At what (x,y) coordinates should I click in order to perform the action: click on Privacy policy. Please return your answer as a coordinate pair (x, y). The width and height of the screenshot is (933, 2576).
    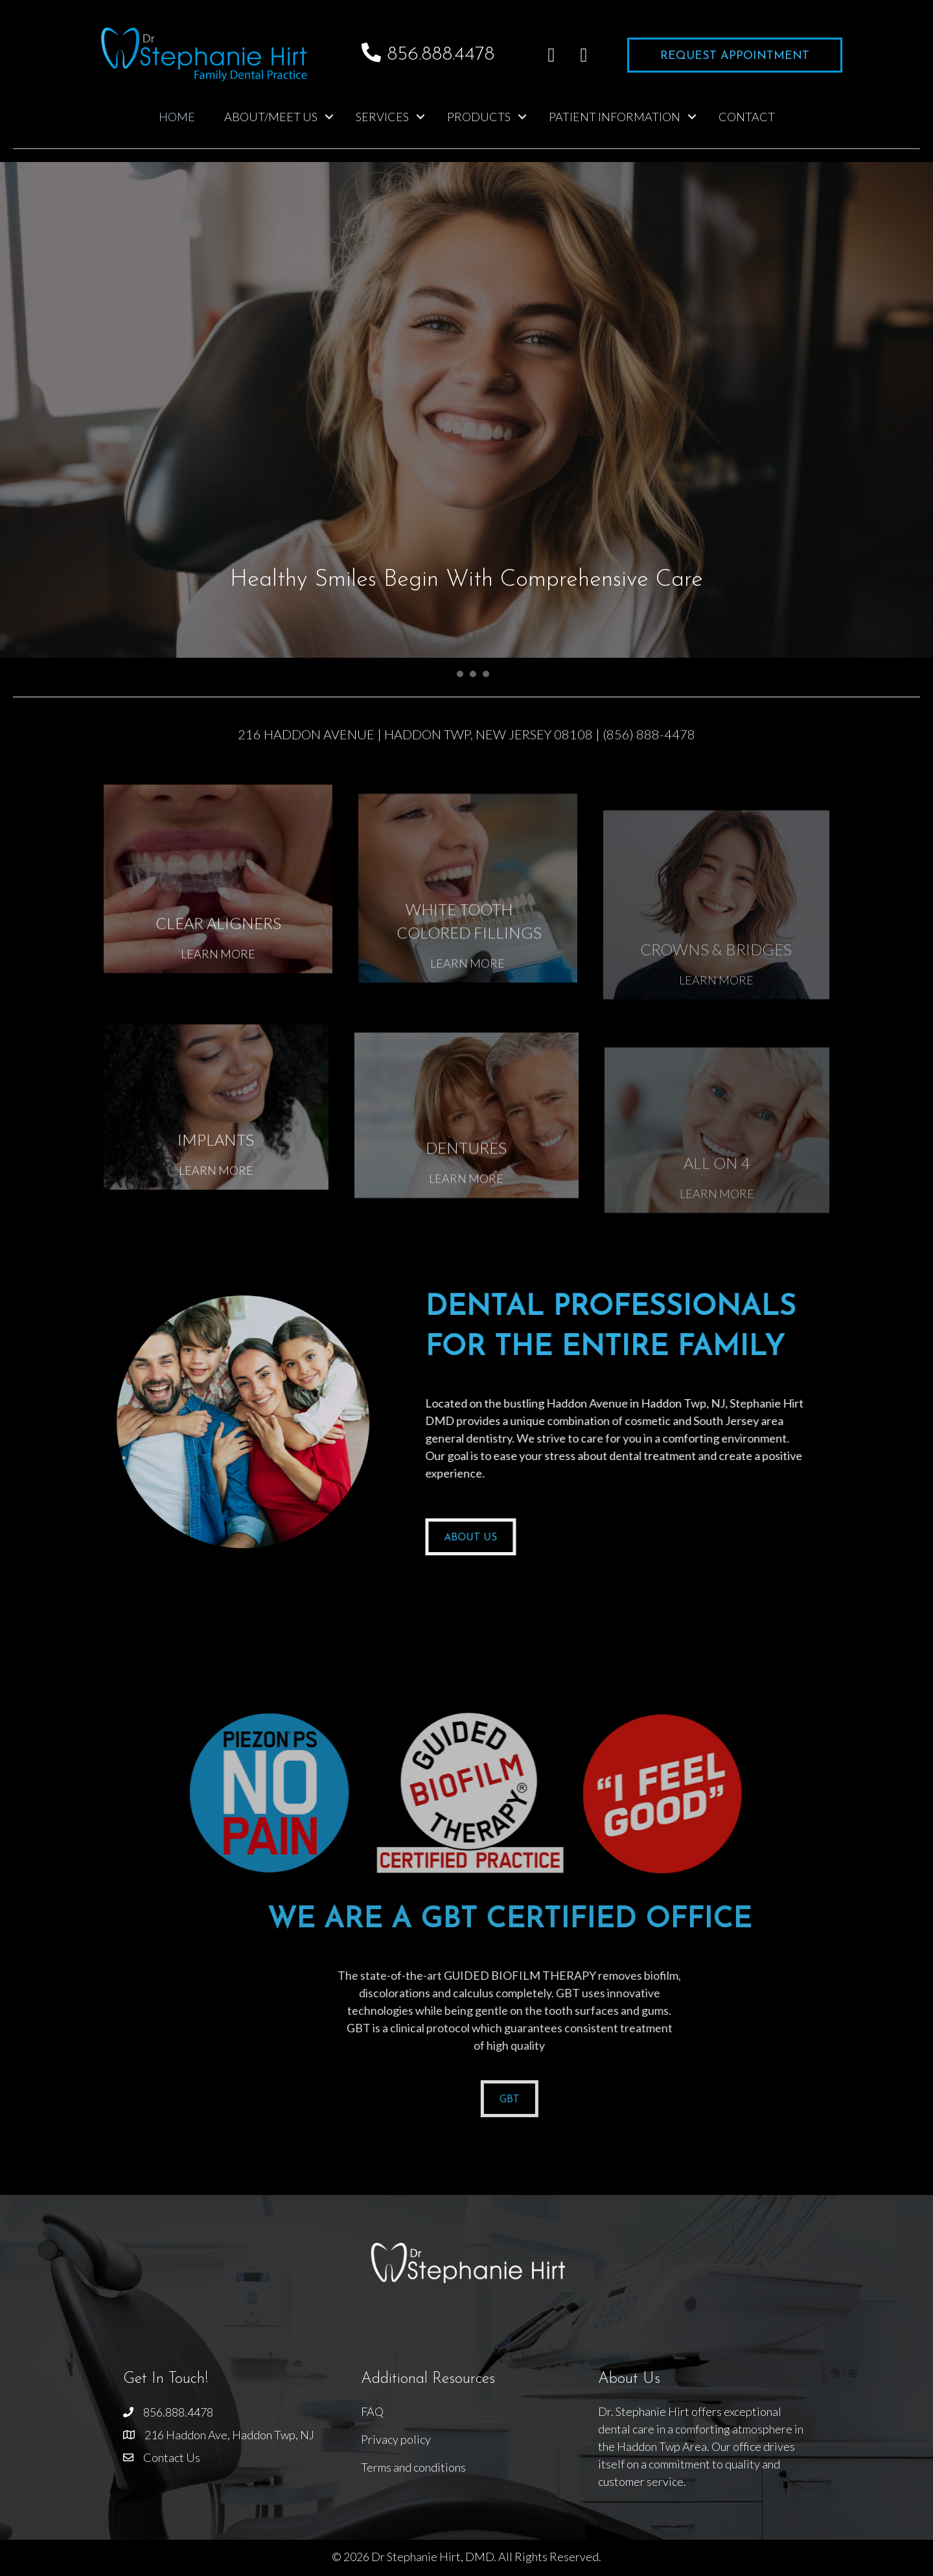
    Looking at the image, I should click on (396, 2439).